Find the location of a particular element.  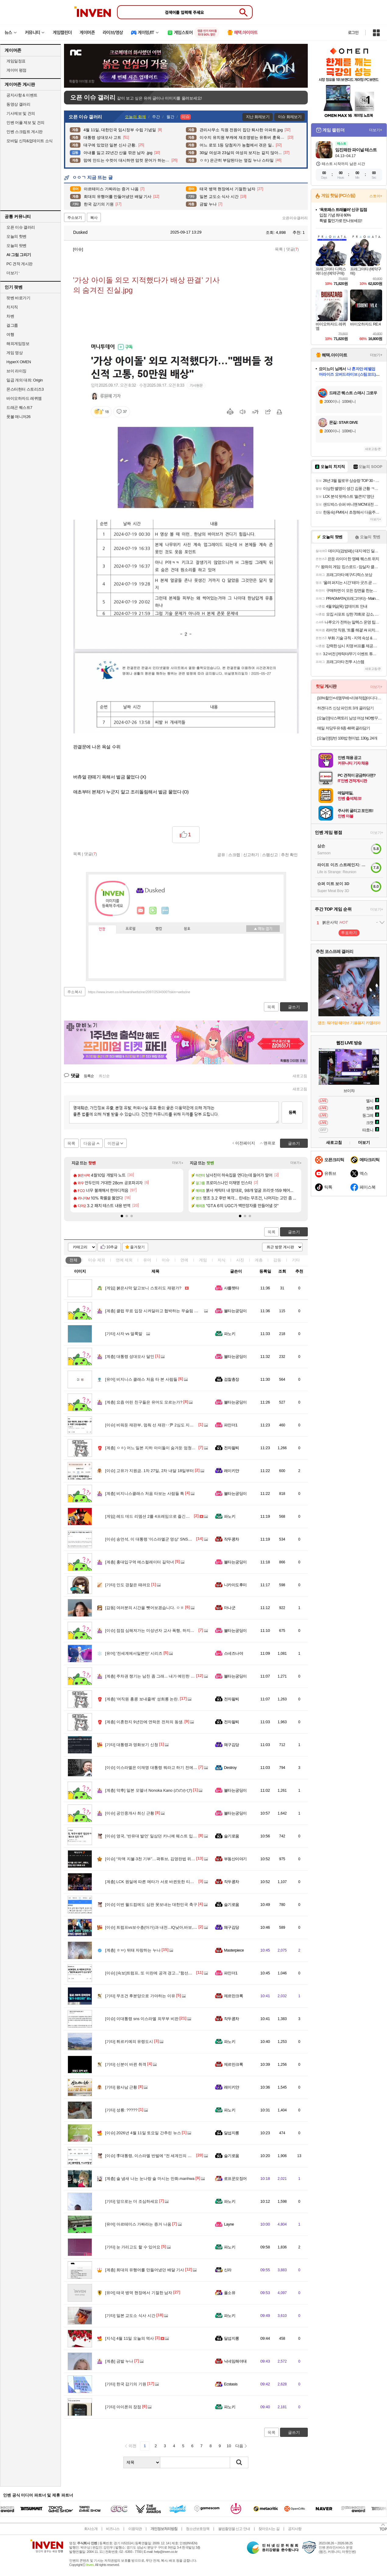

매일 저당두유 6종 48팩 골라담기 is located at coordinates (343, 728).